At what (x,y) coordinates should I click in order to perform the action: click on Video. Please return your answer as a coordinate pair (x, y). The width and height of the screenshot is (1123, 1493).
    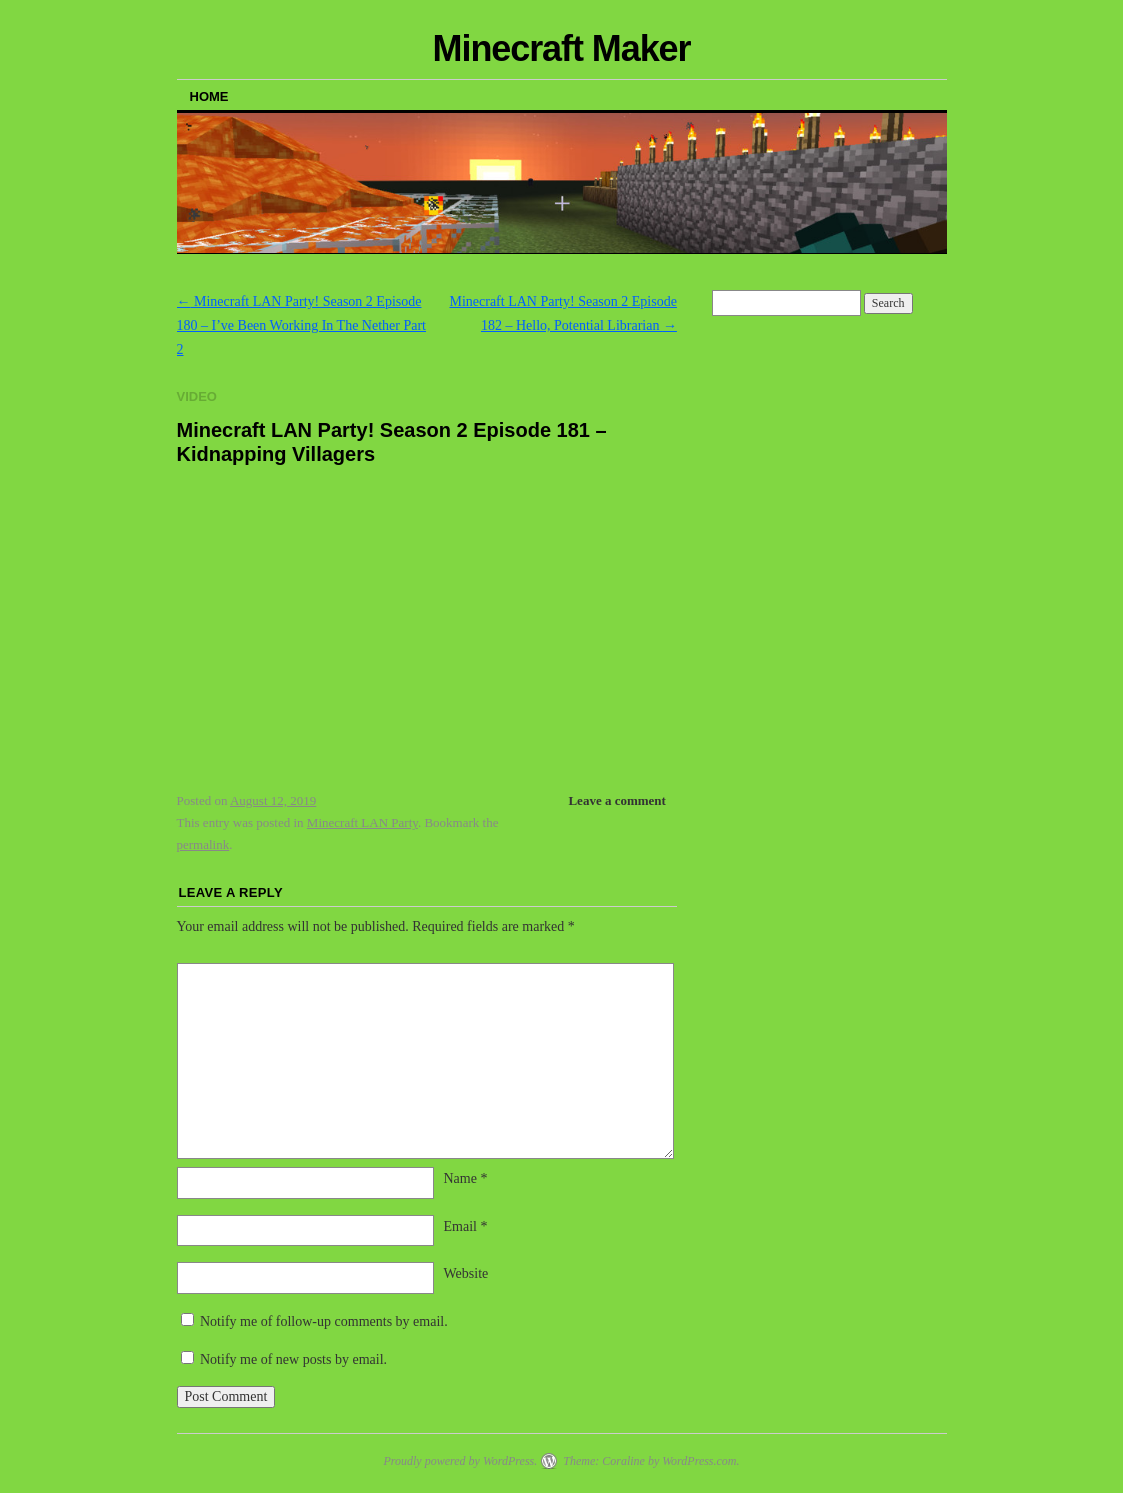
    Looking at the image, I should click on (197, 396).